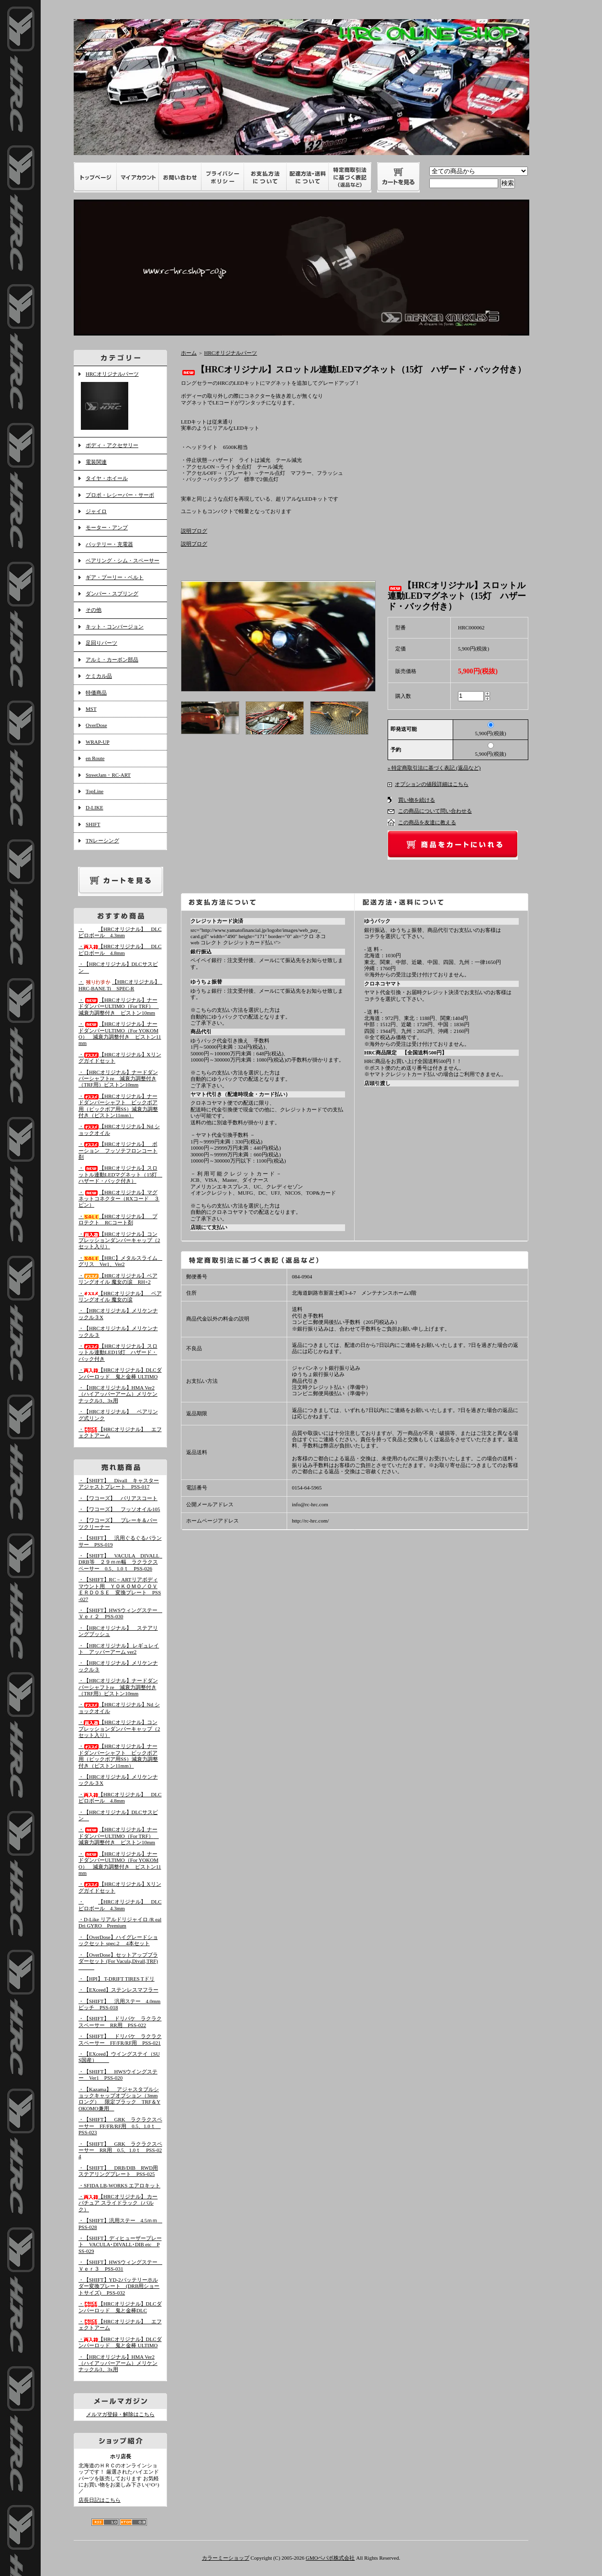  I want to click on D-LIKE, so click(94, 807).